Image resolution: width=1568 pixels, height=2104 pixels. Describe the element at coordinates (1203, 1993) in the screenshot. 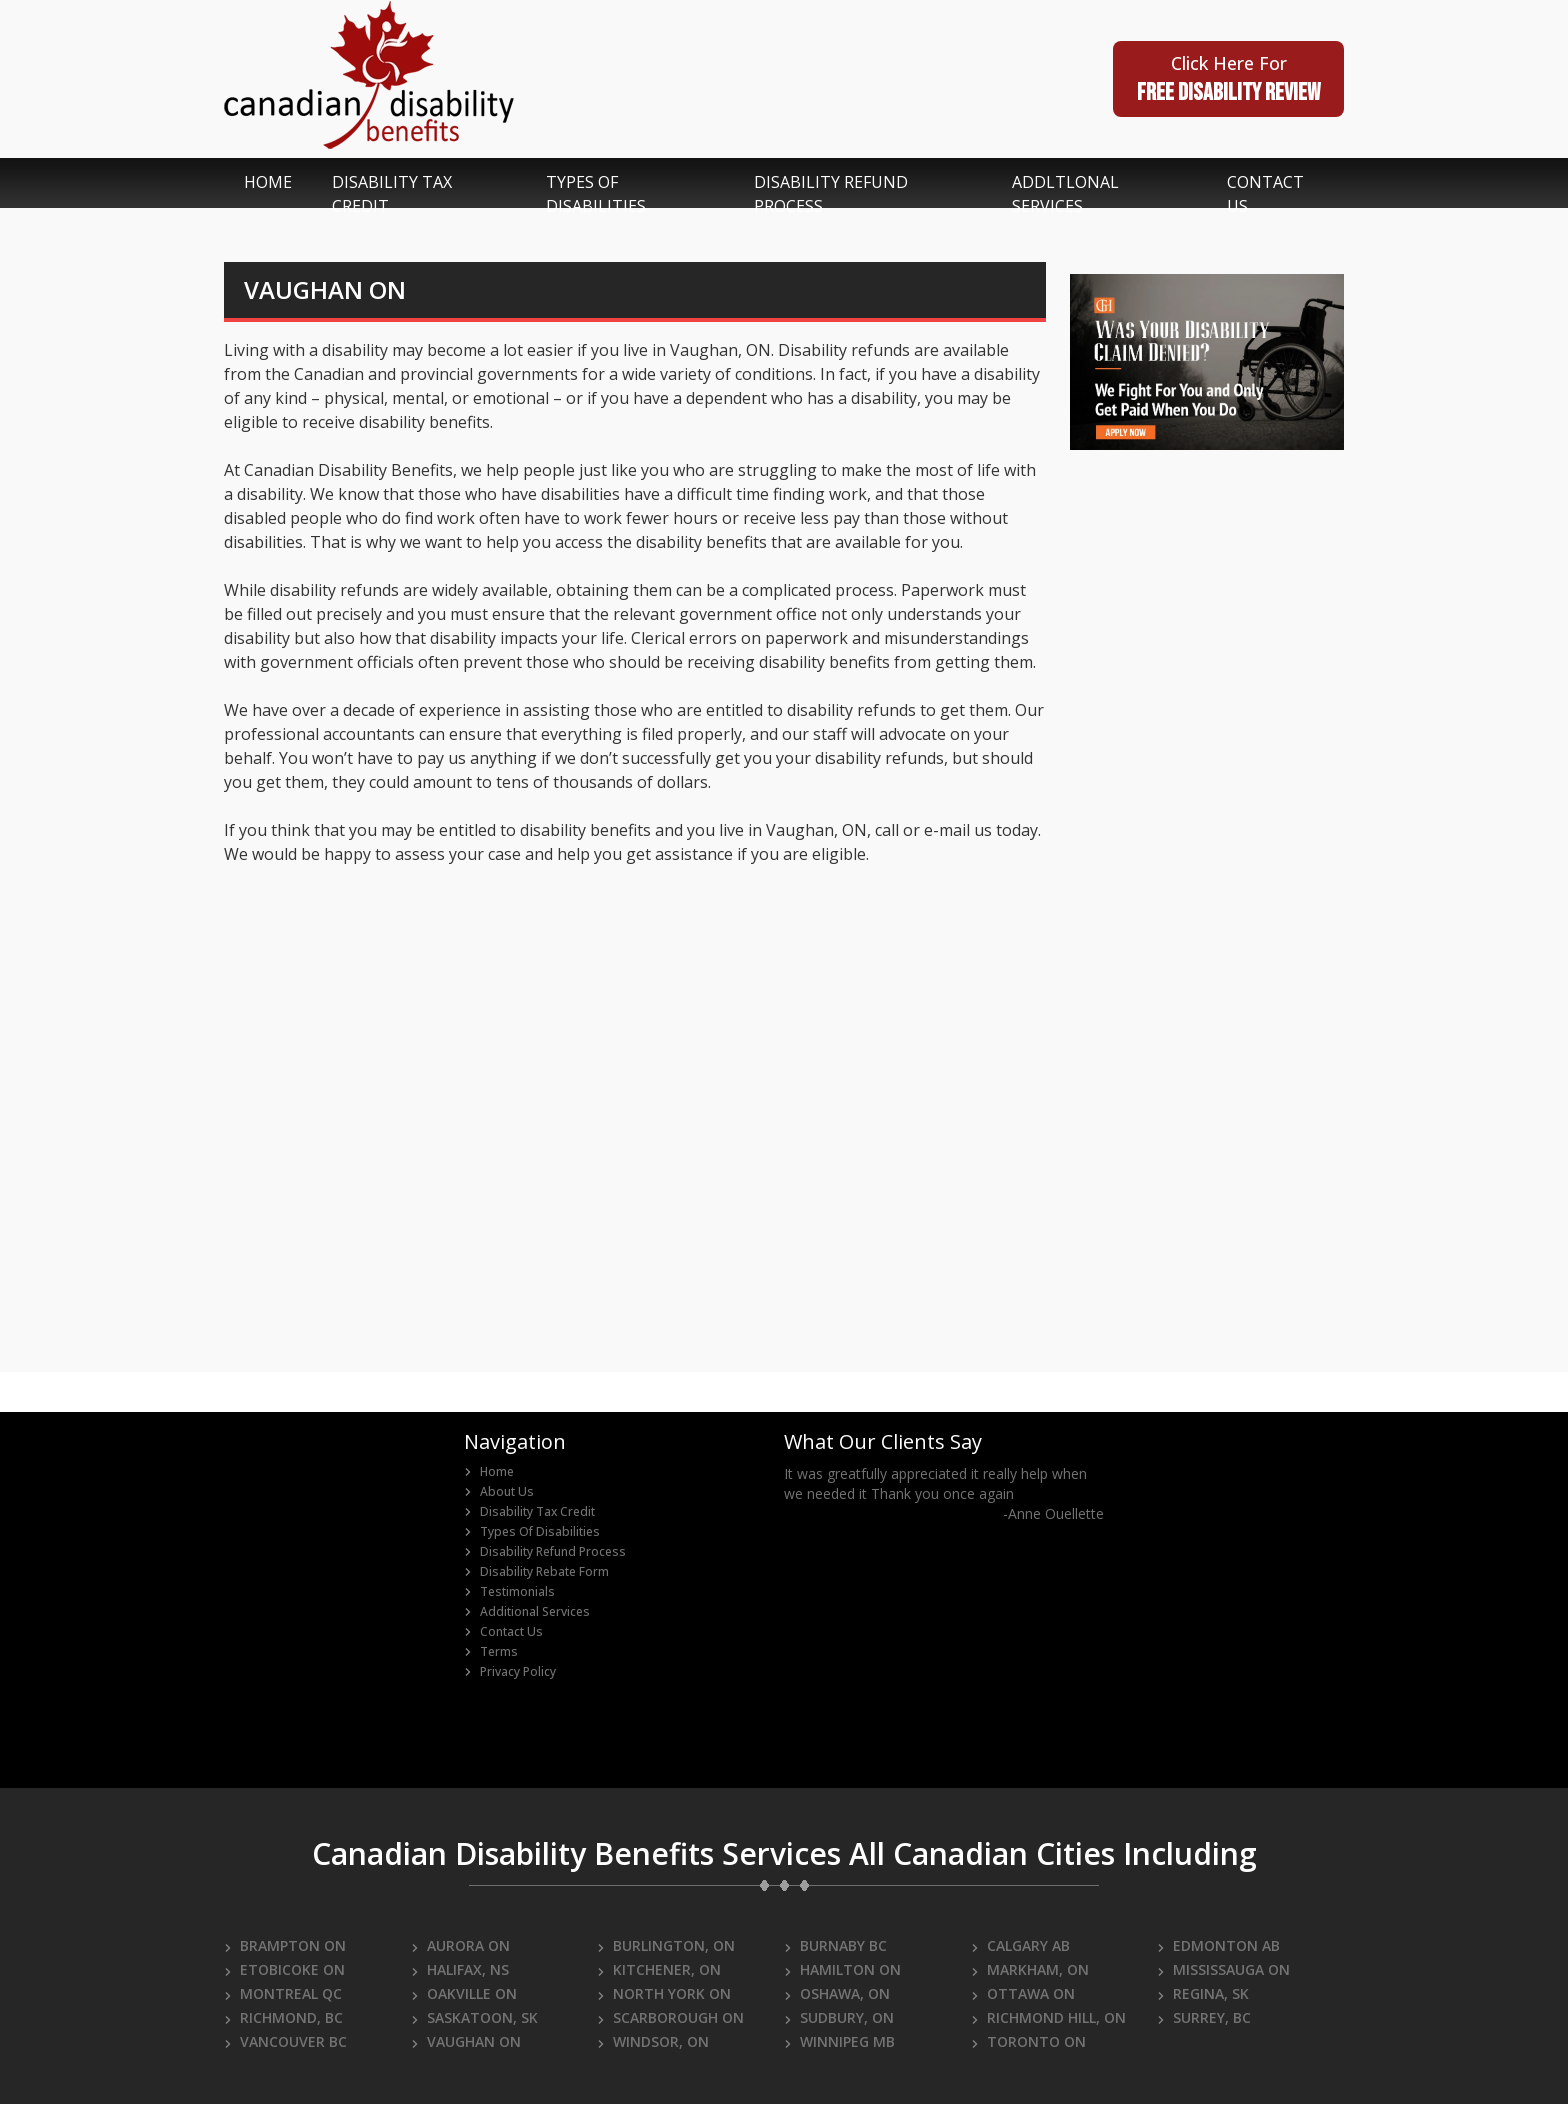

I see `REGINA, SK` at that location.